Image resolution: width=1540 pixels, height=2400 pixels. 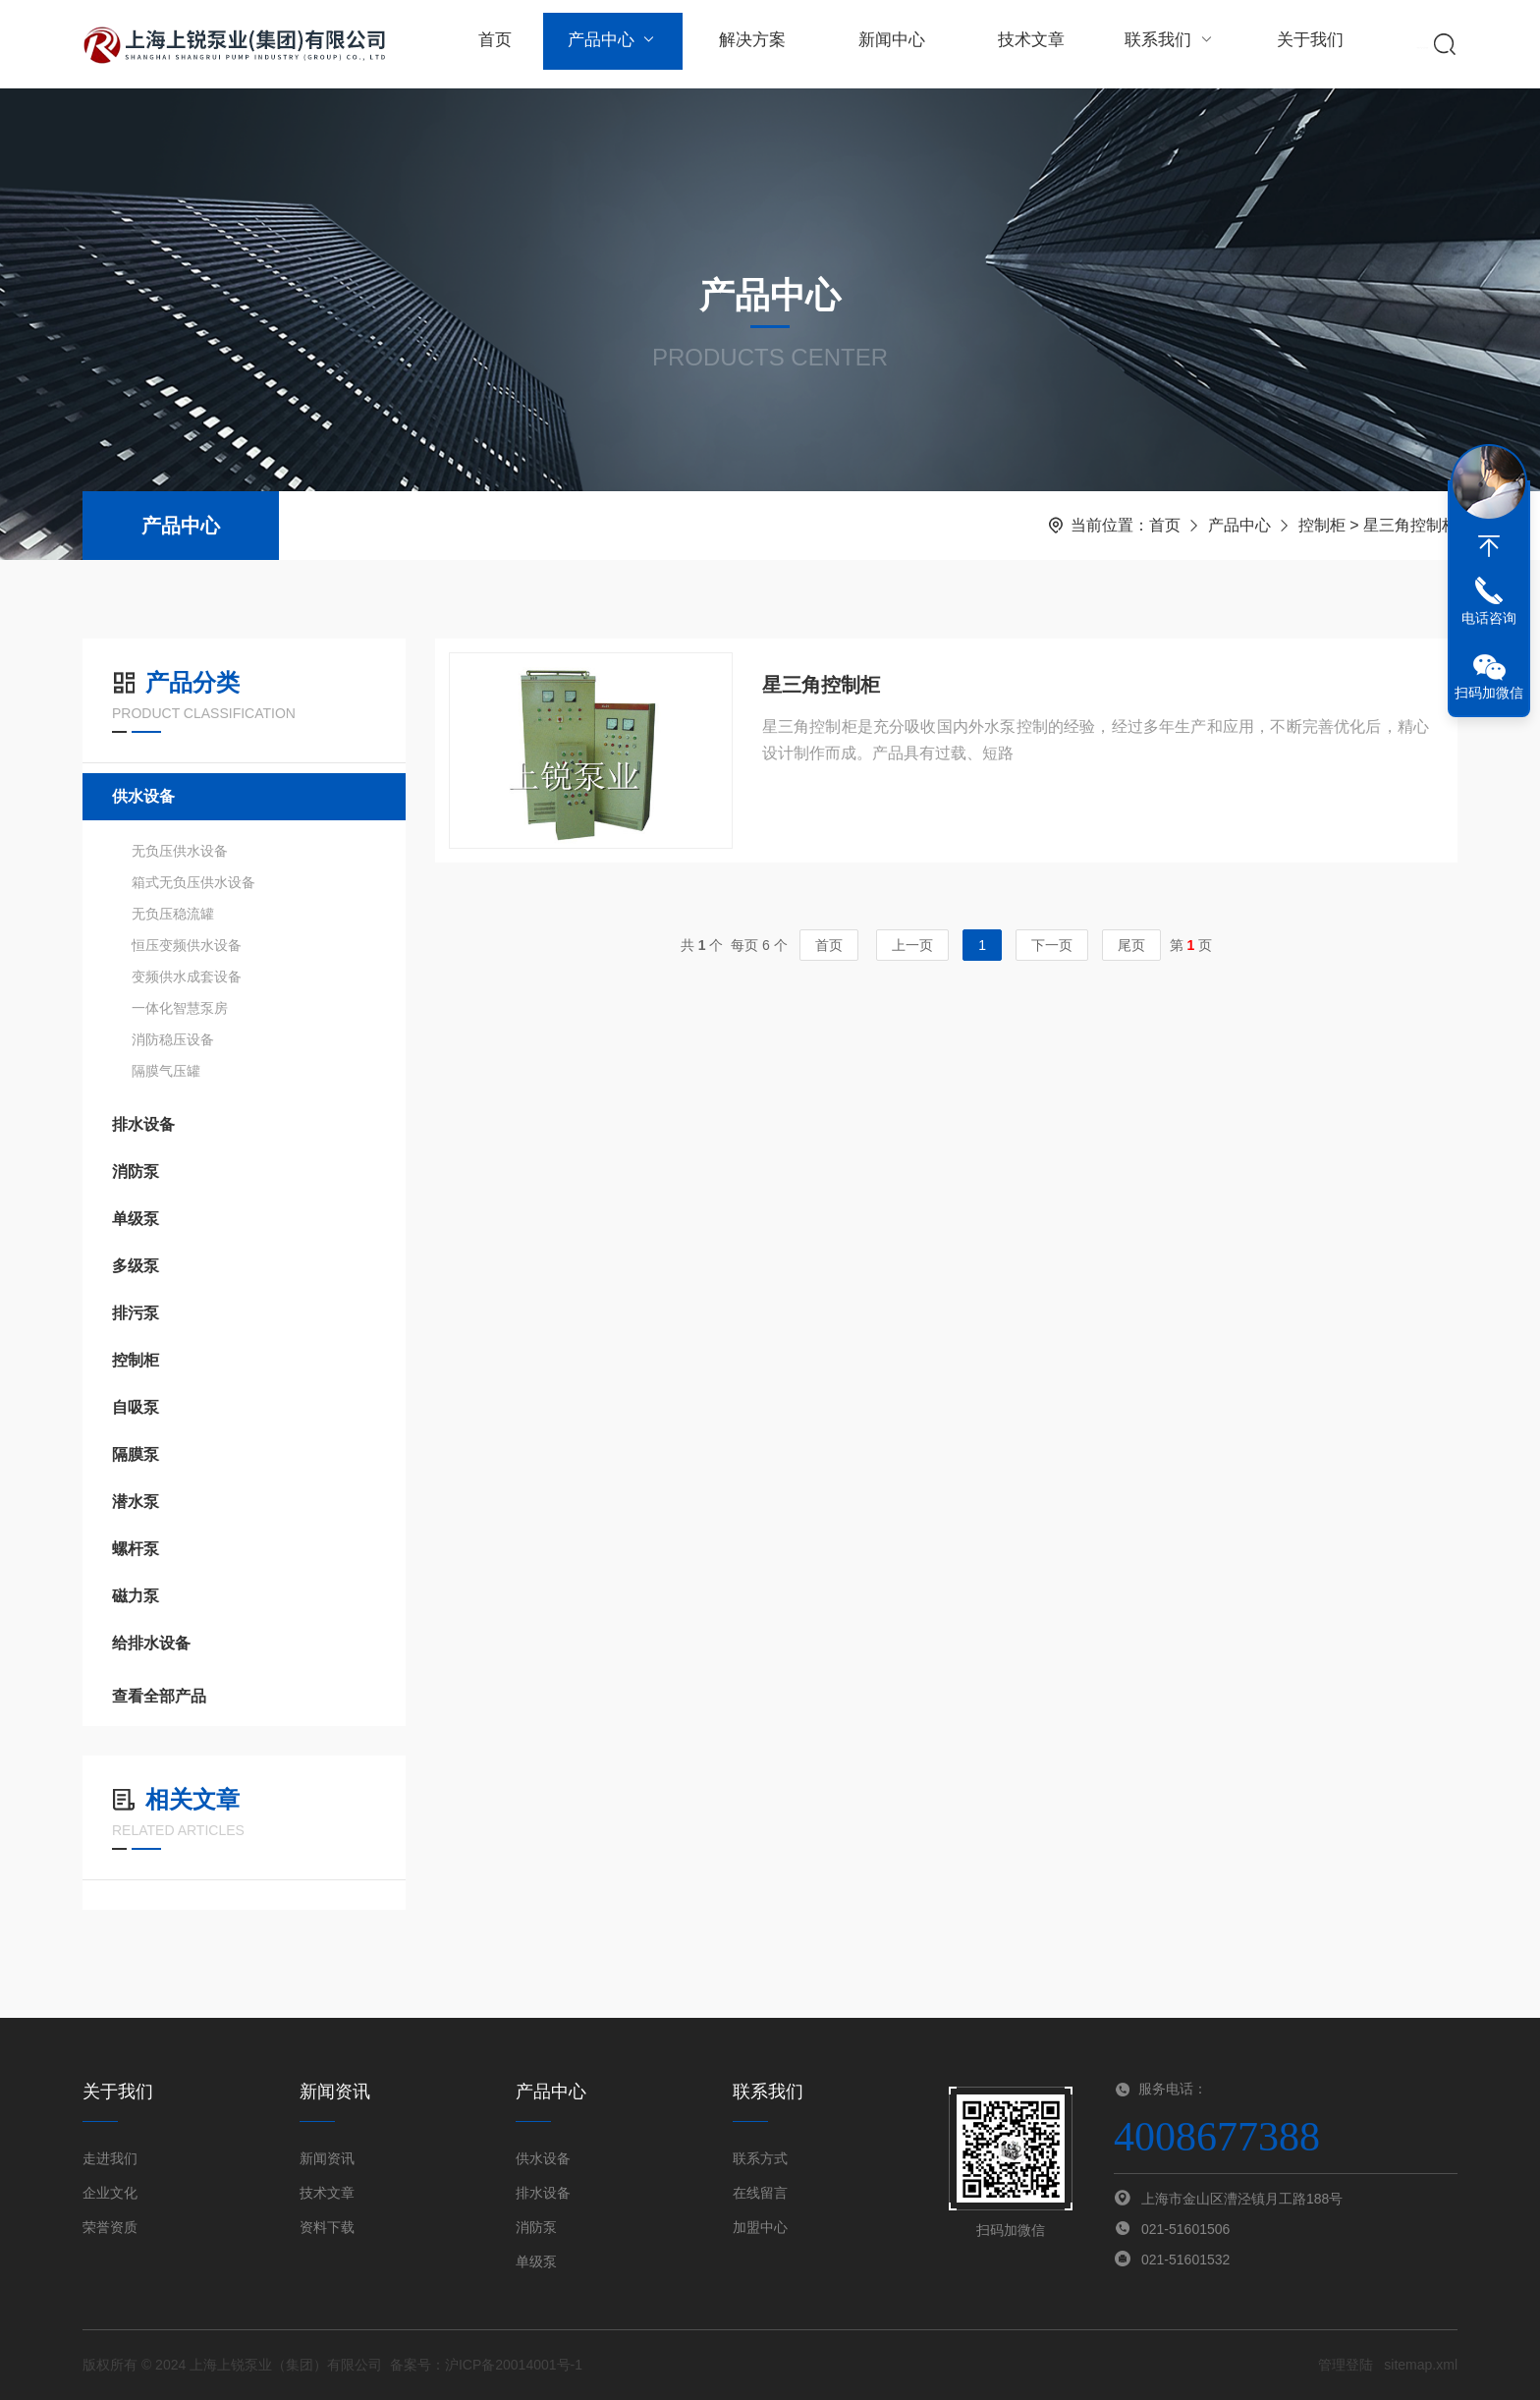 What do you see at coordinates (143, 1124) in the screenshot?
I see `排水设备` at bounding box center [143, 1124].